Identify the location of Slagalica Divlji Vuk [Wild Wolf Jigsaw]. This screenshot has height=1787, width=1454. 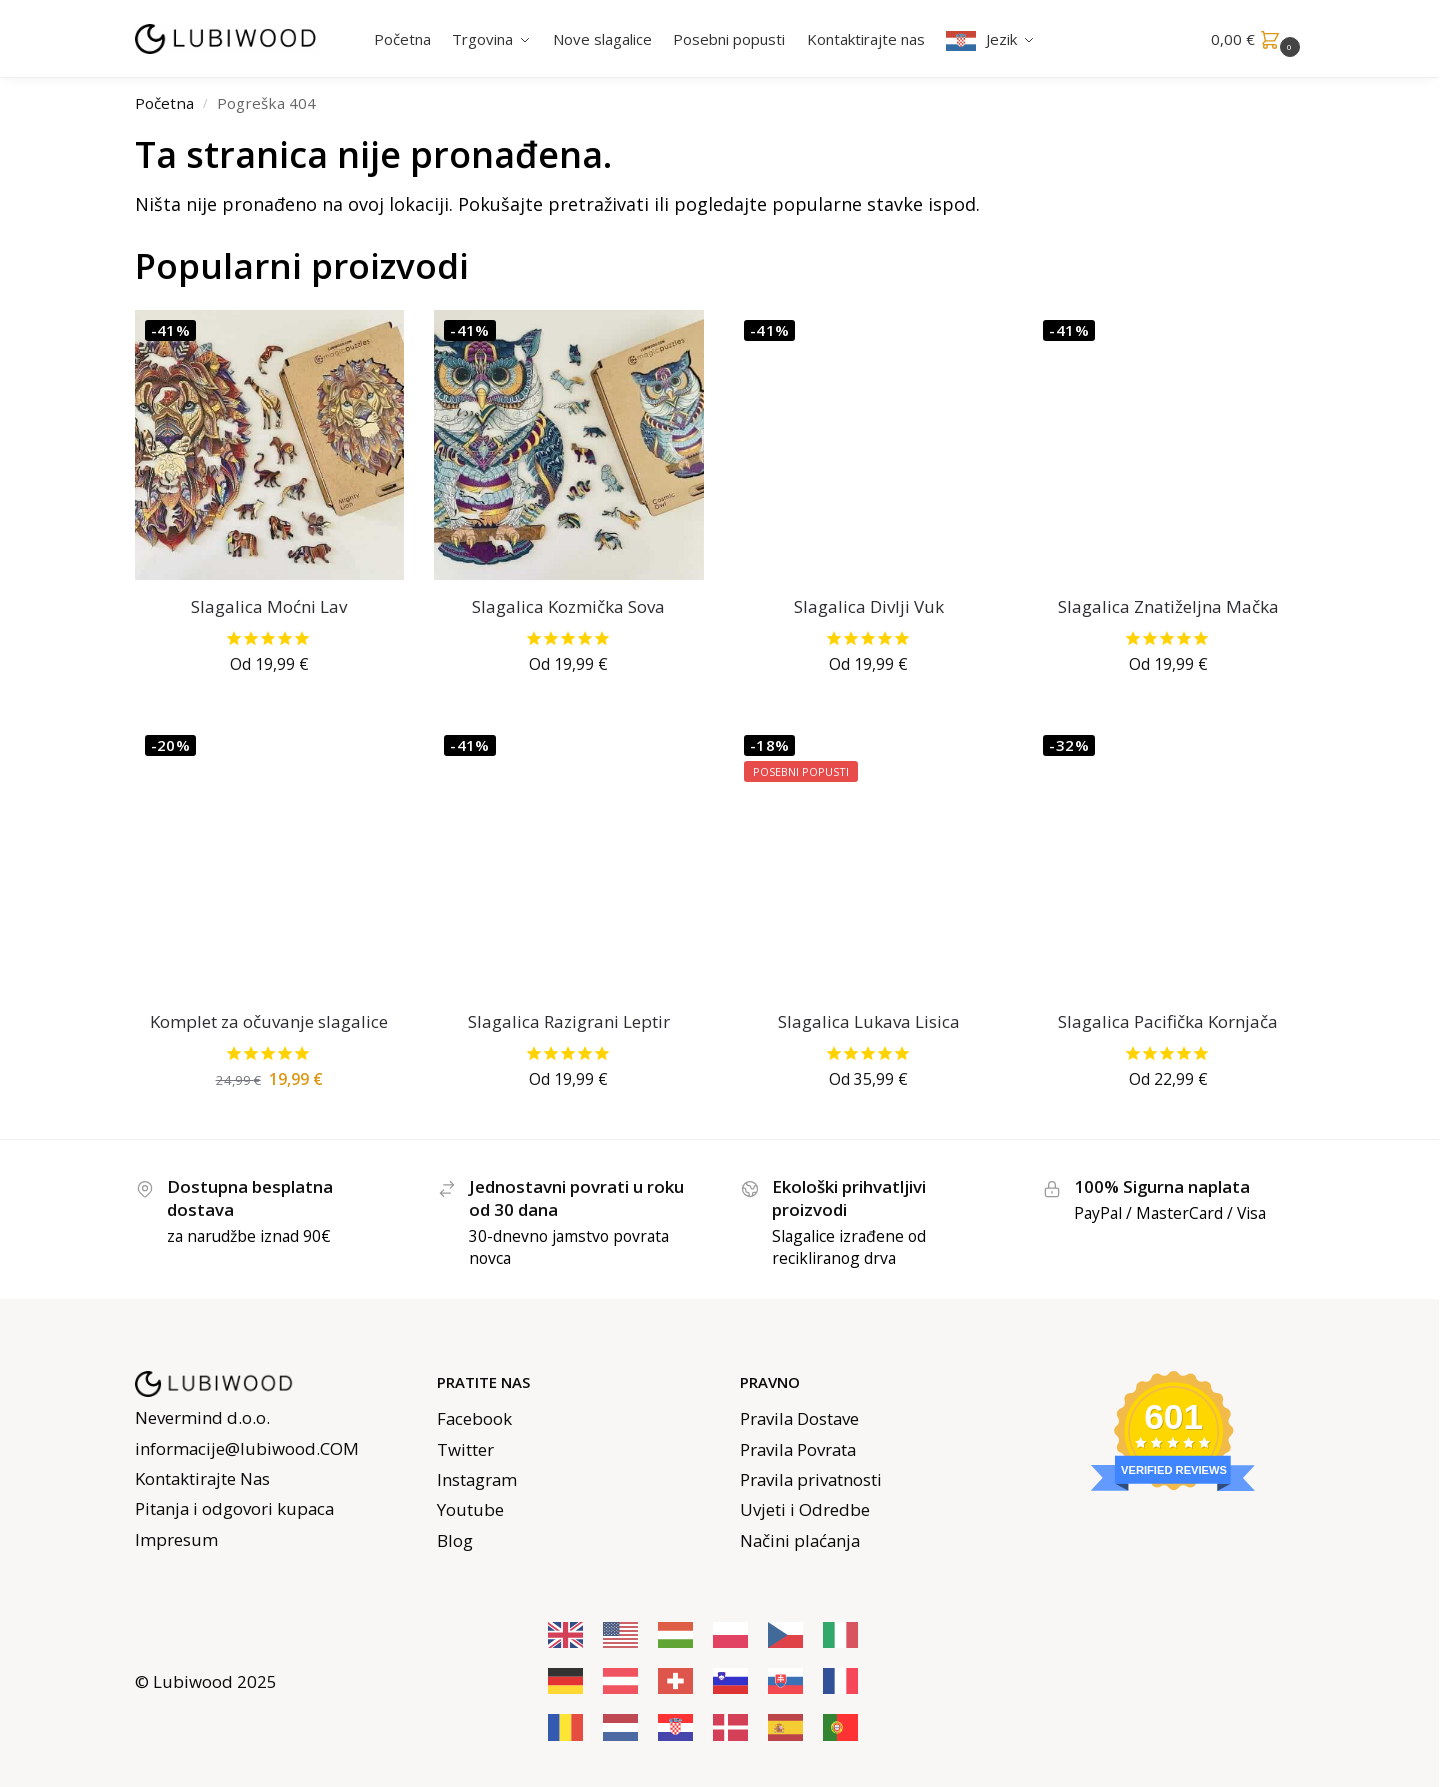
(869, 606).